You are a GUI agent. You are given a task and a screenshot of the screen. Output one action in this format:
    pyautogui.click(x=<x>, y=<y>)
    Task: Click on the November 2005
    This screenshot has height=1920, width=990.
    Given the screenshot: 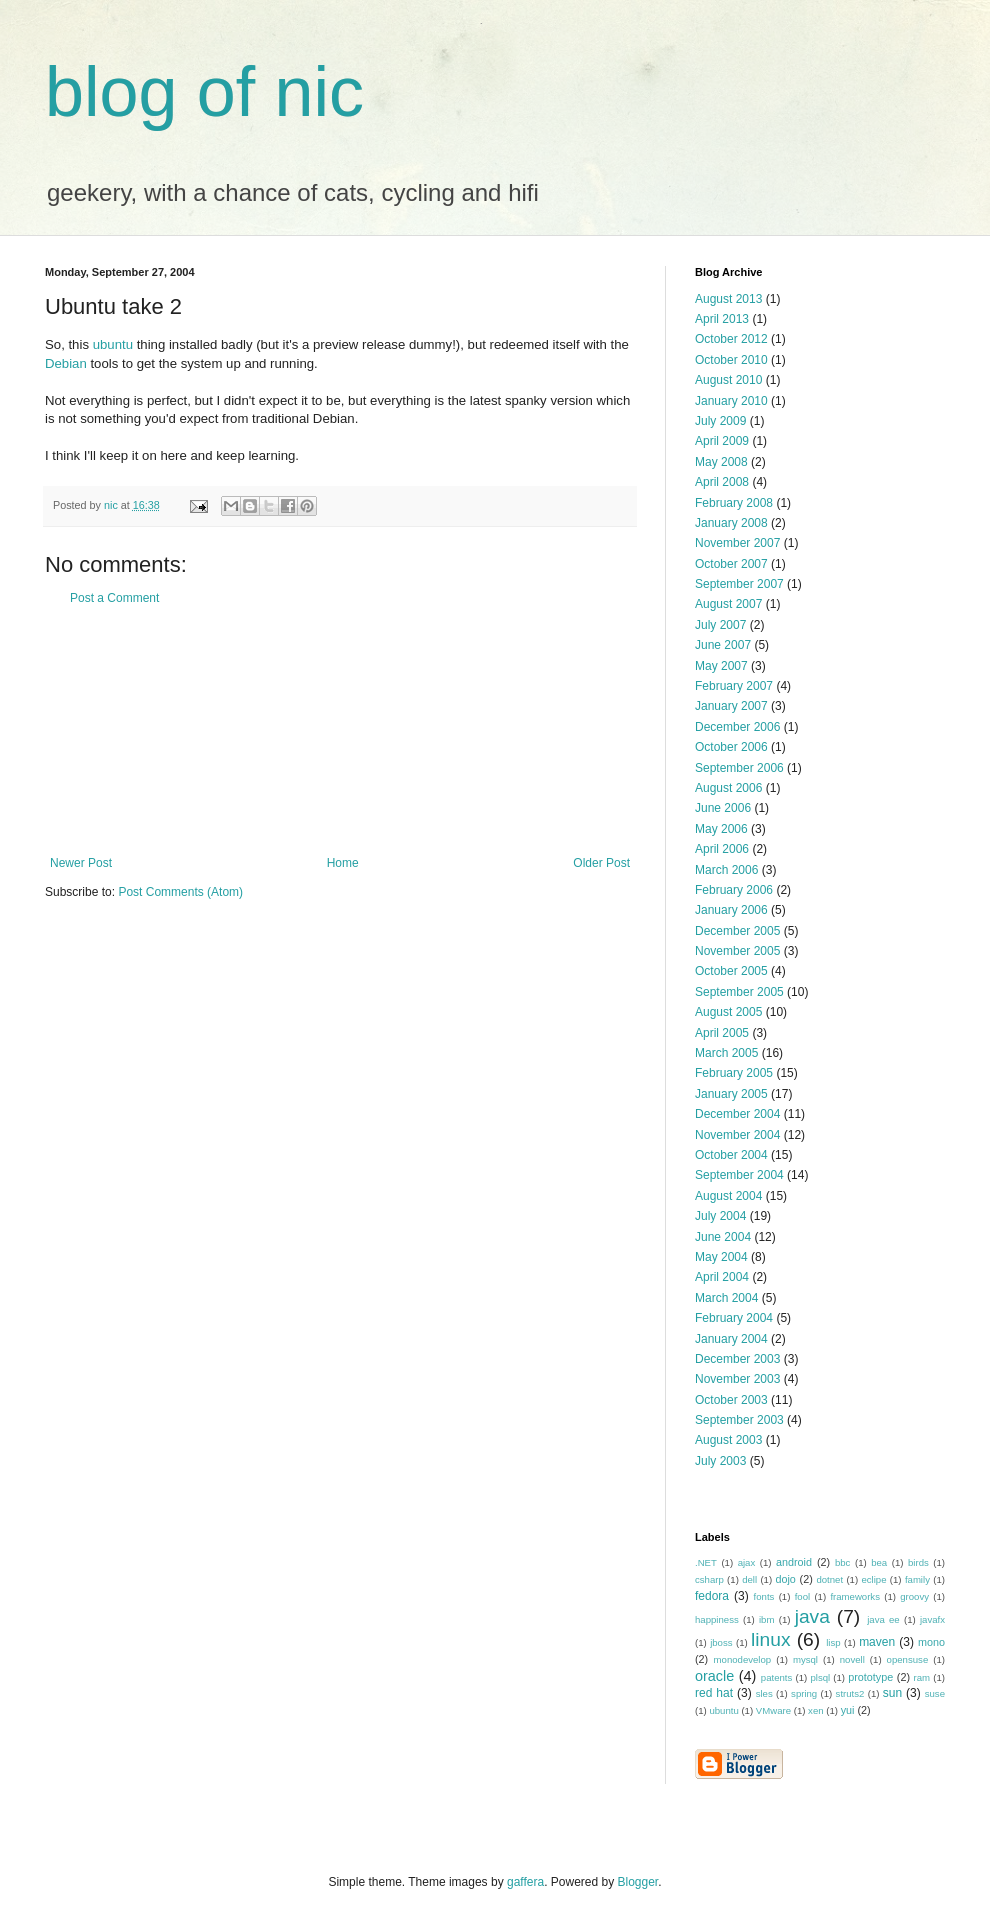 What is the action you would take?
    pyautogui.click(x=737, y=951)
    